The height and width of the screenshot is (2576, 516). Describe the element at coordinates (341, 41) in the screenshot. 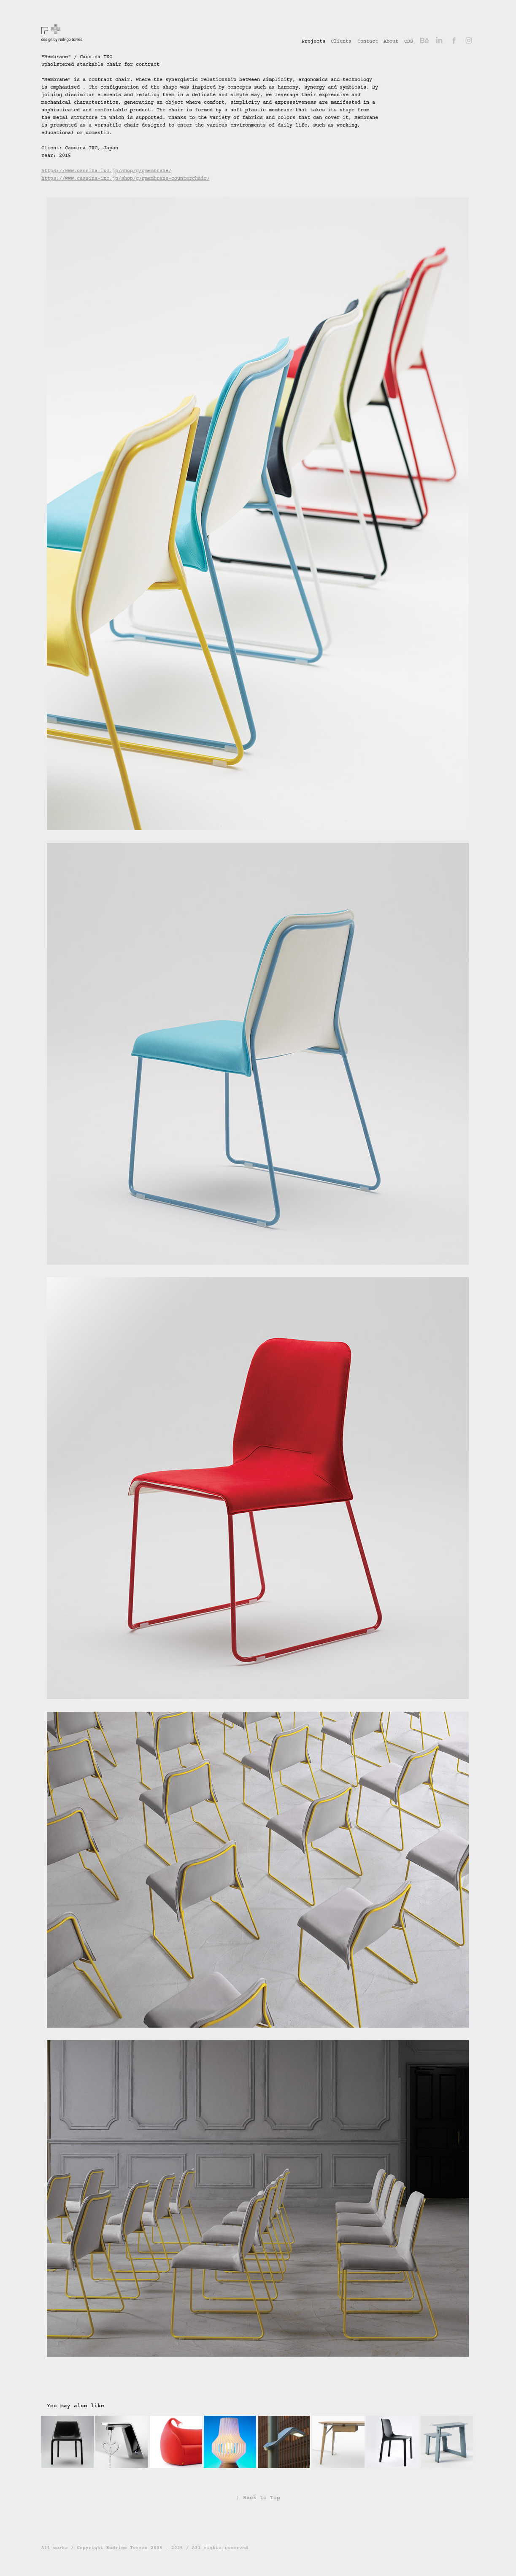

I see `Clients` at that location.